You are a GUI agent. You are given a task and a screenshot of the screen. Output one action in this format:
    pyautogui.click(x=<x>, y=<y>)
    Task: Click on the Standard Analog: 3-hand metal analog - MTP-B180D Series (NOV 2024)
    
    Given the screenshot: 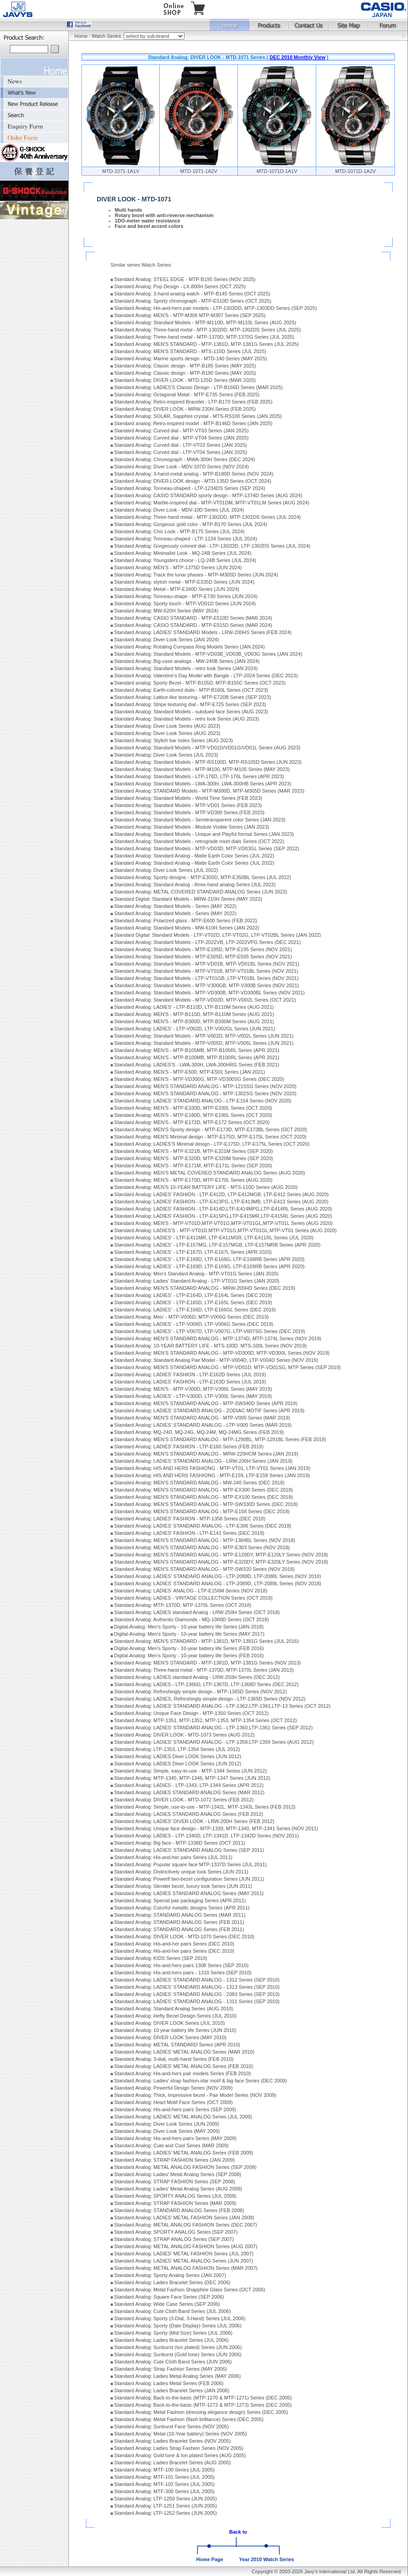 What is the action you would take?
    pyautogui.click(x=193, y=473)
    